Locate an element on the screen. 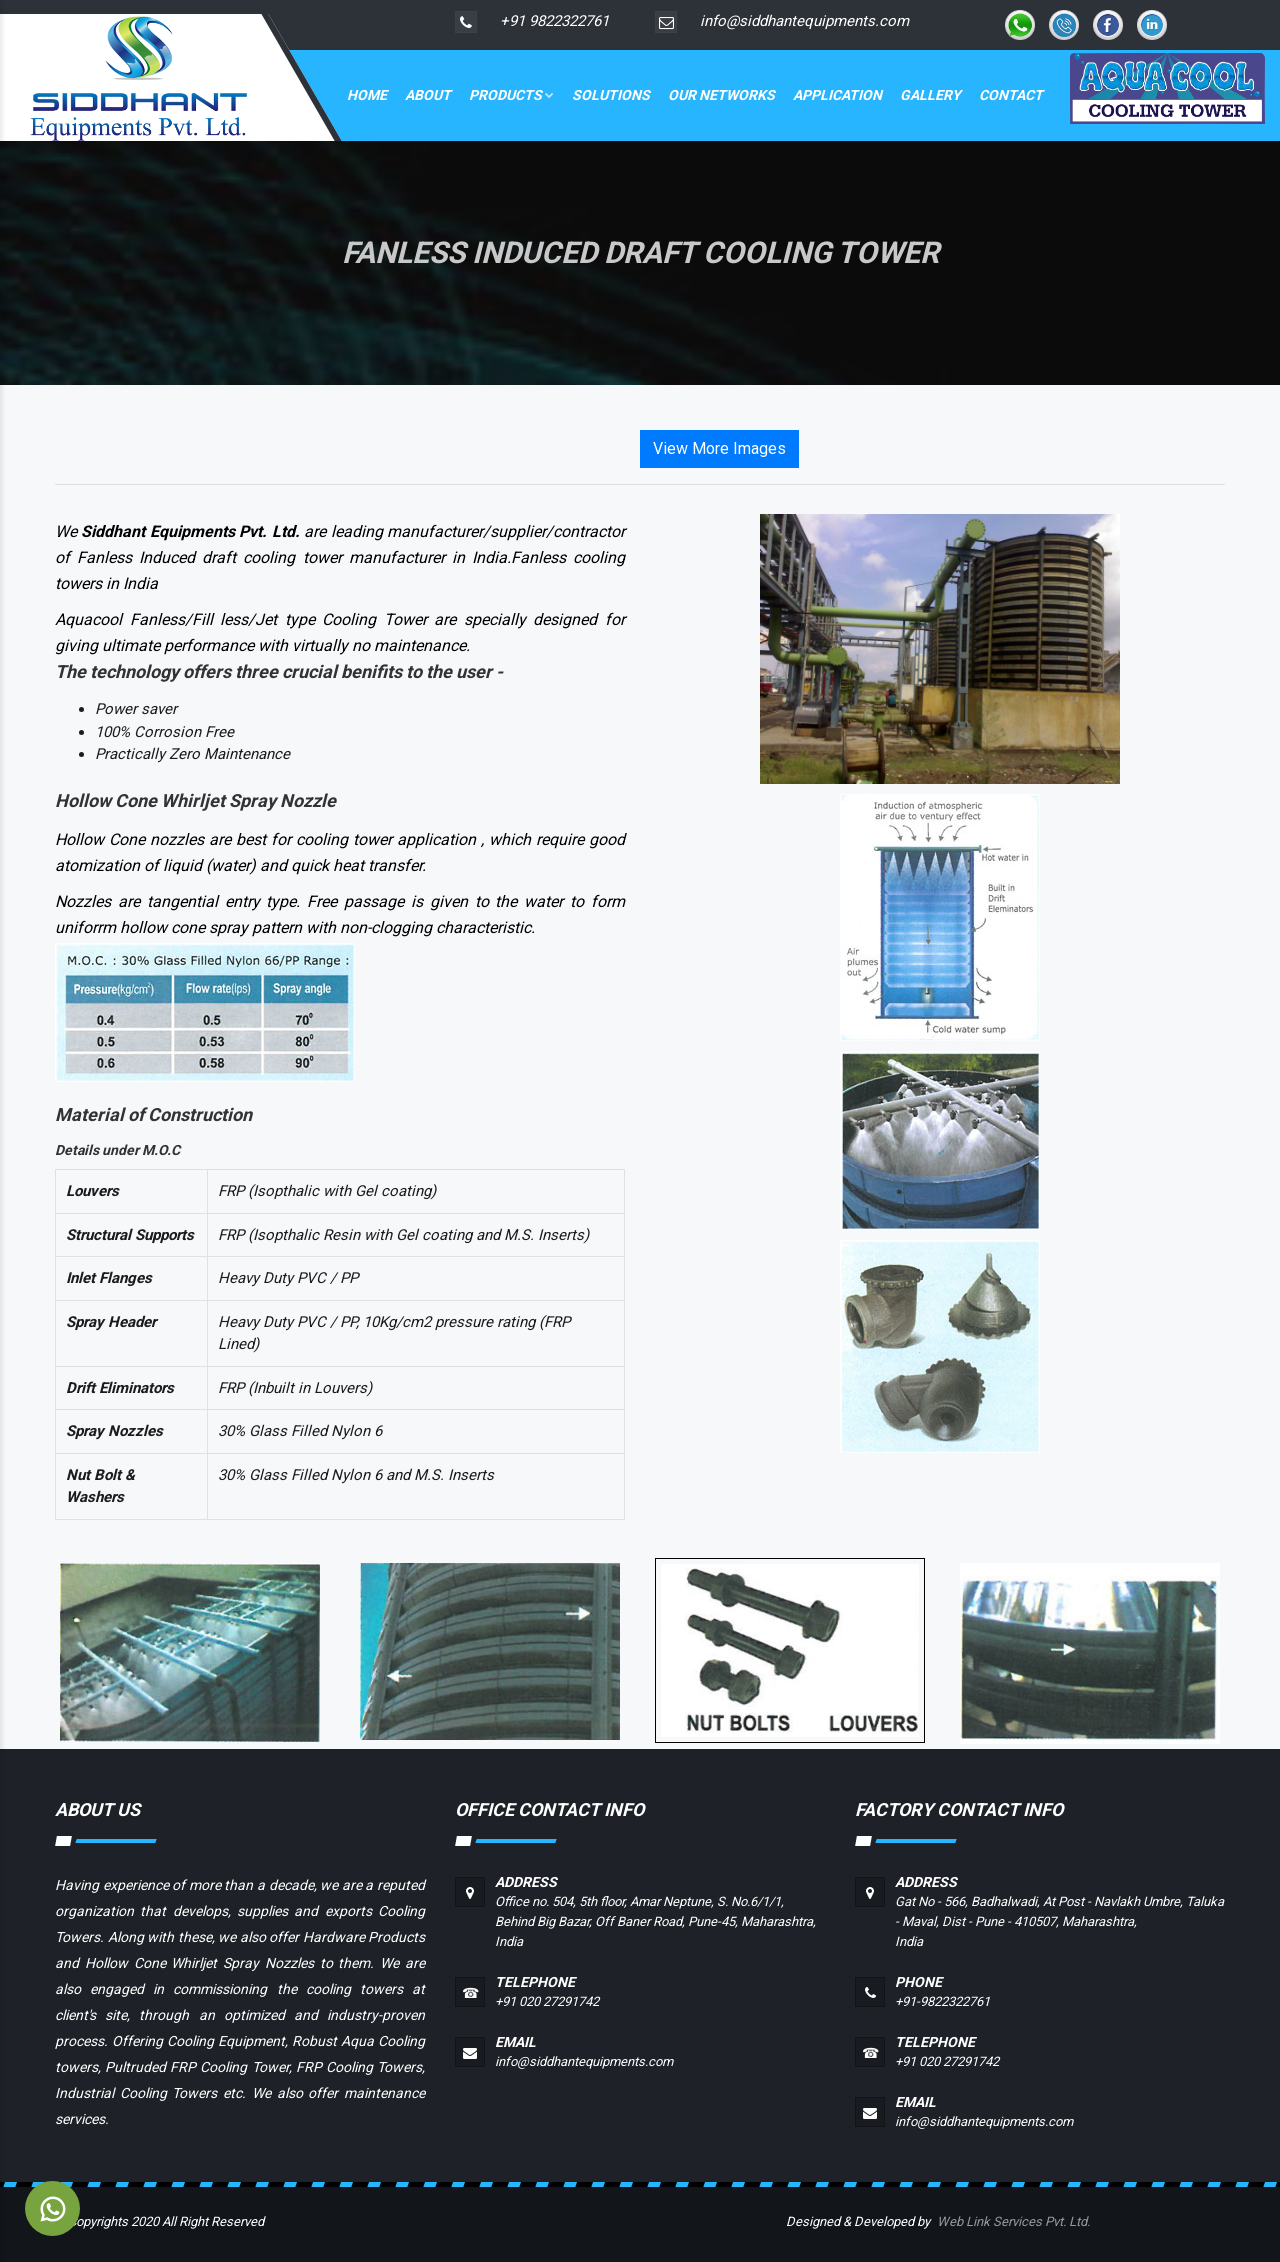  Web Link Services Pvt. Ltd. is located at coordinates (1013, 2221).